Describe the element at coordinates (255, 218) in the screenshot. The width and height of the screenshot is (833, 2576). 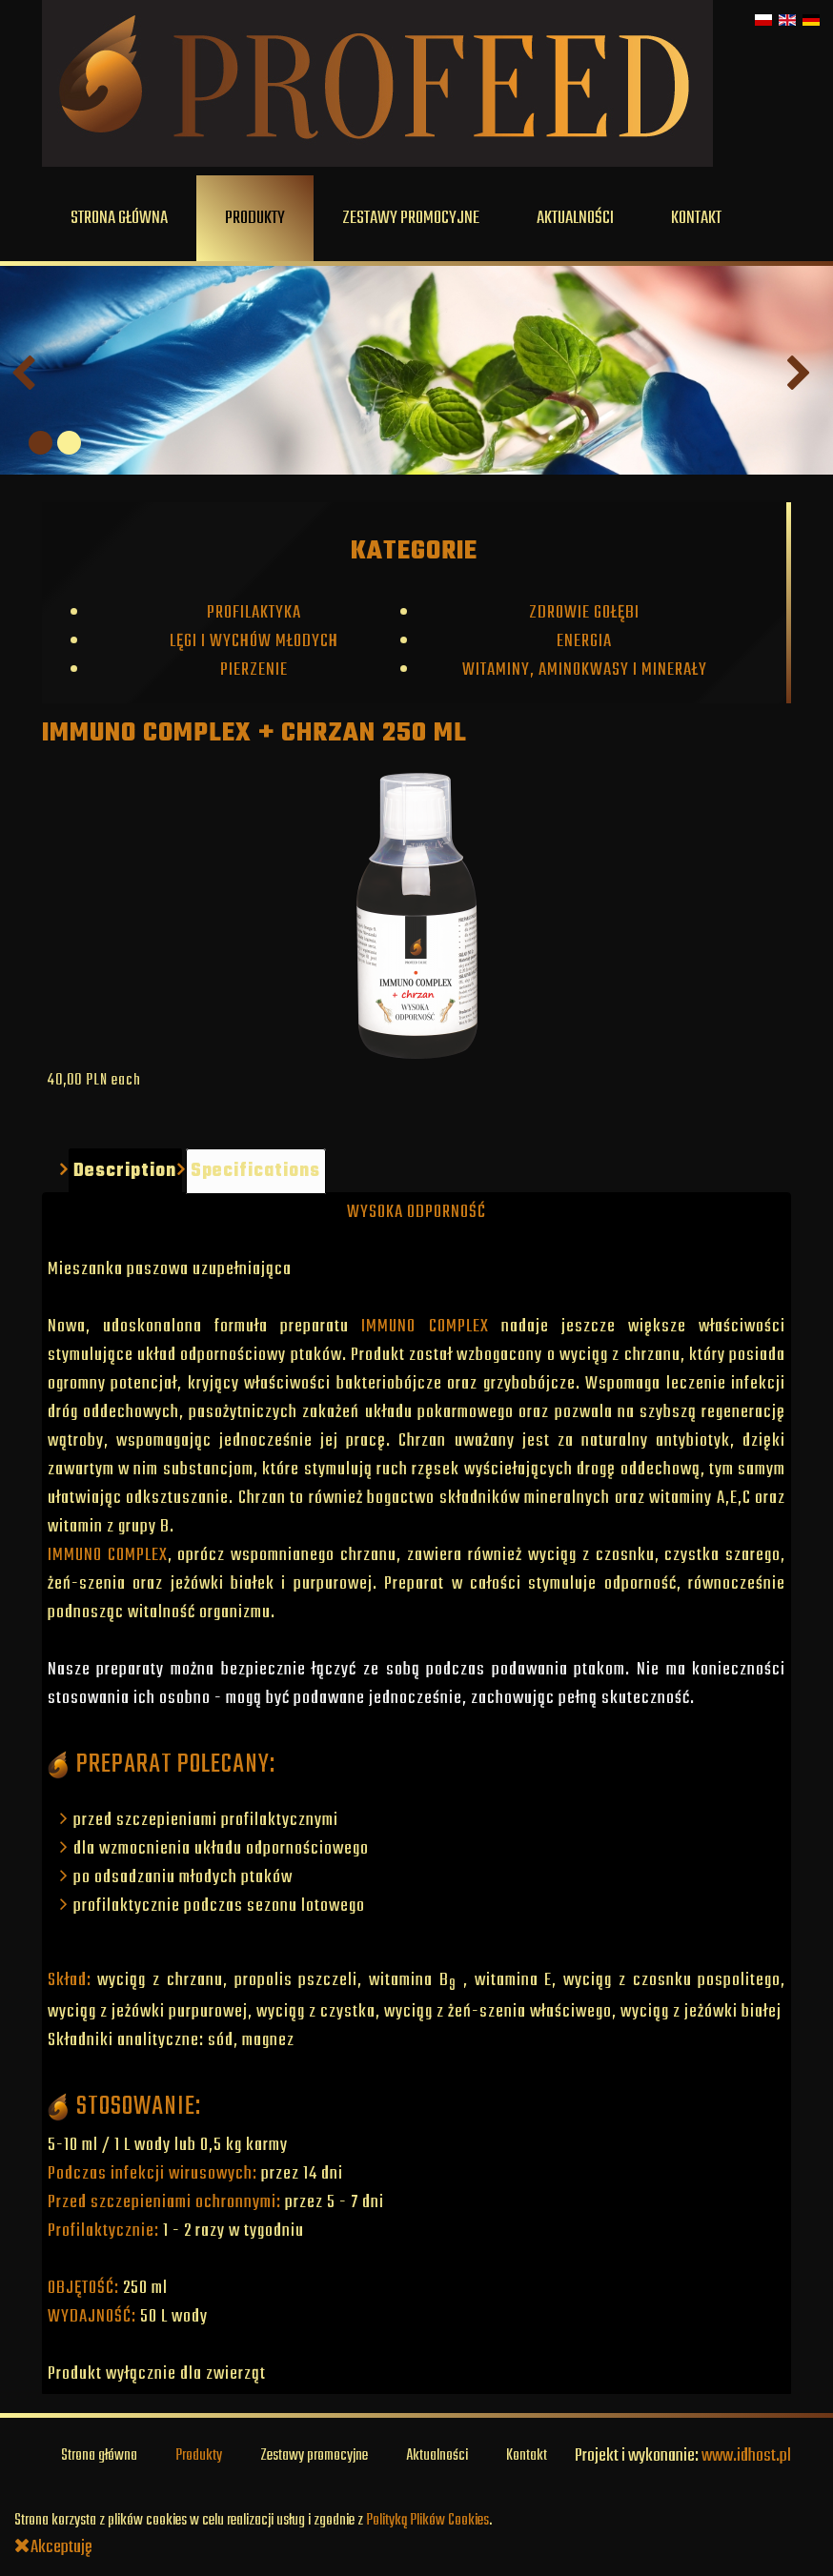
I see `Produkty` at that location.